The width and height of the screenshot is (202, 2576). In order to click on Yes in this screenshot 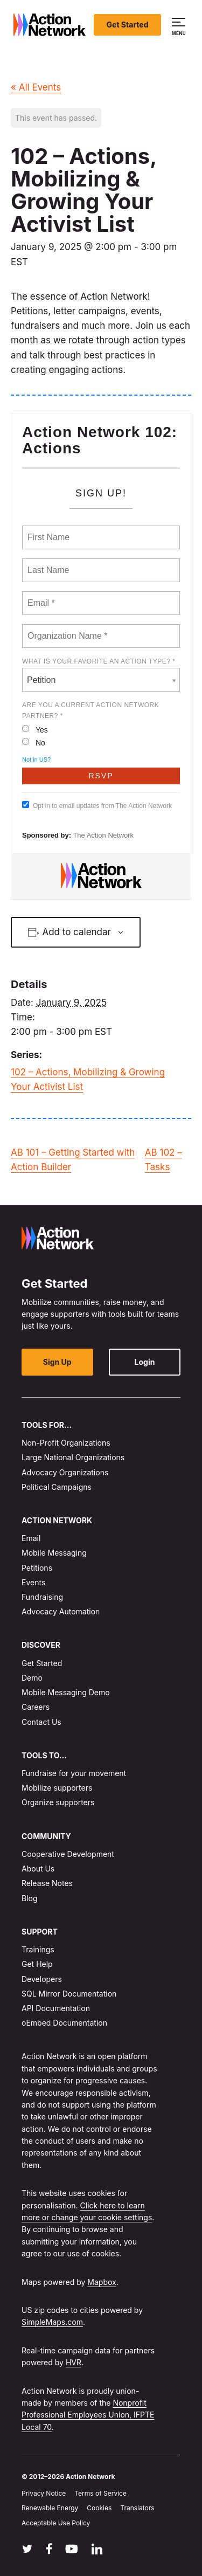, I will do `click(35, 729)`.